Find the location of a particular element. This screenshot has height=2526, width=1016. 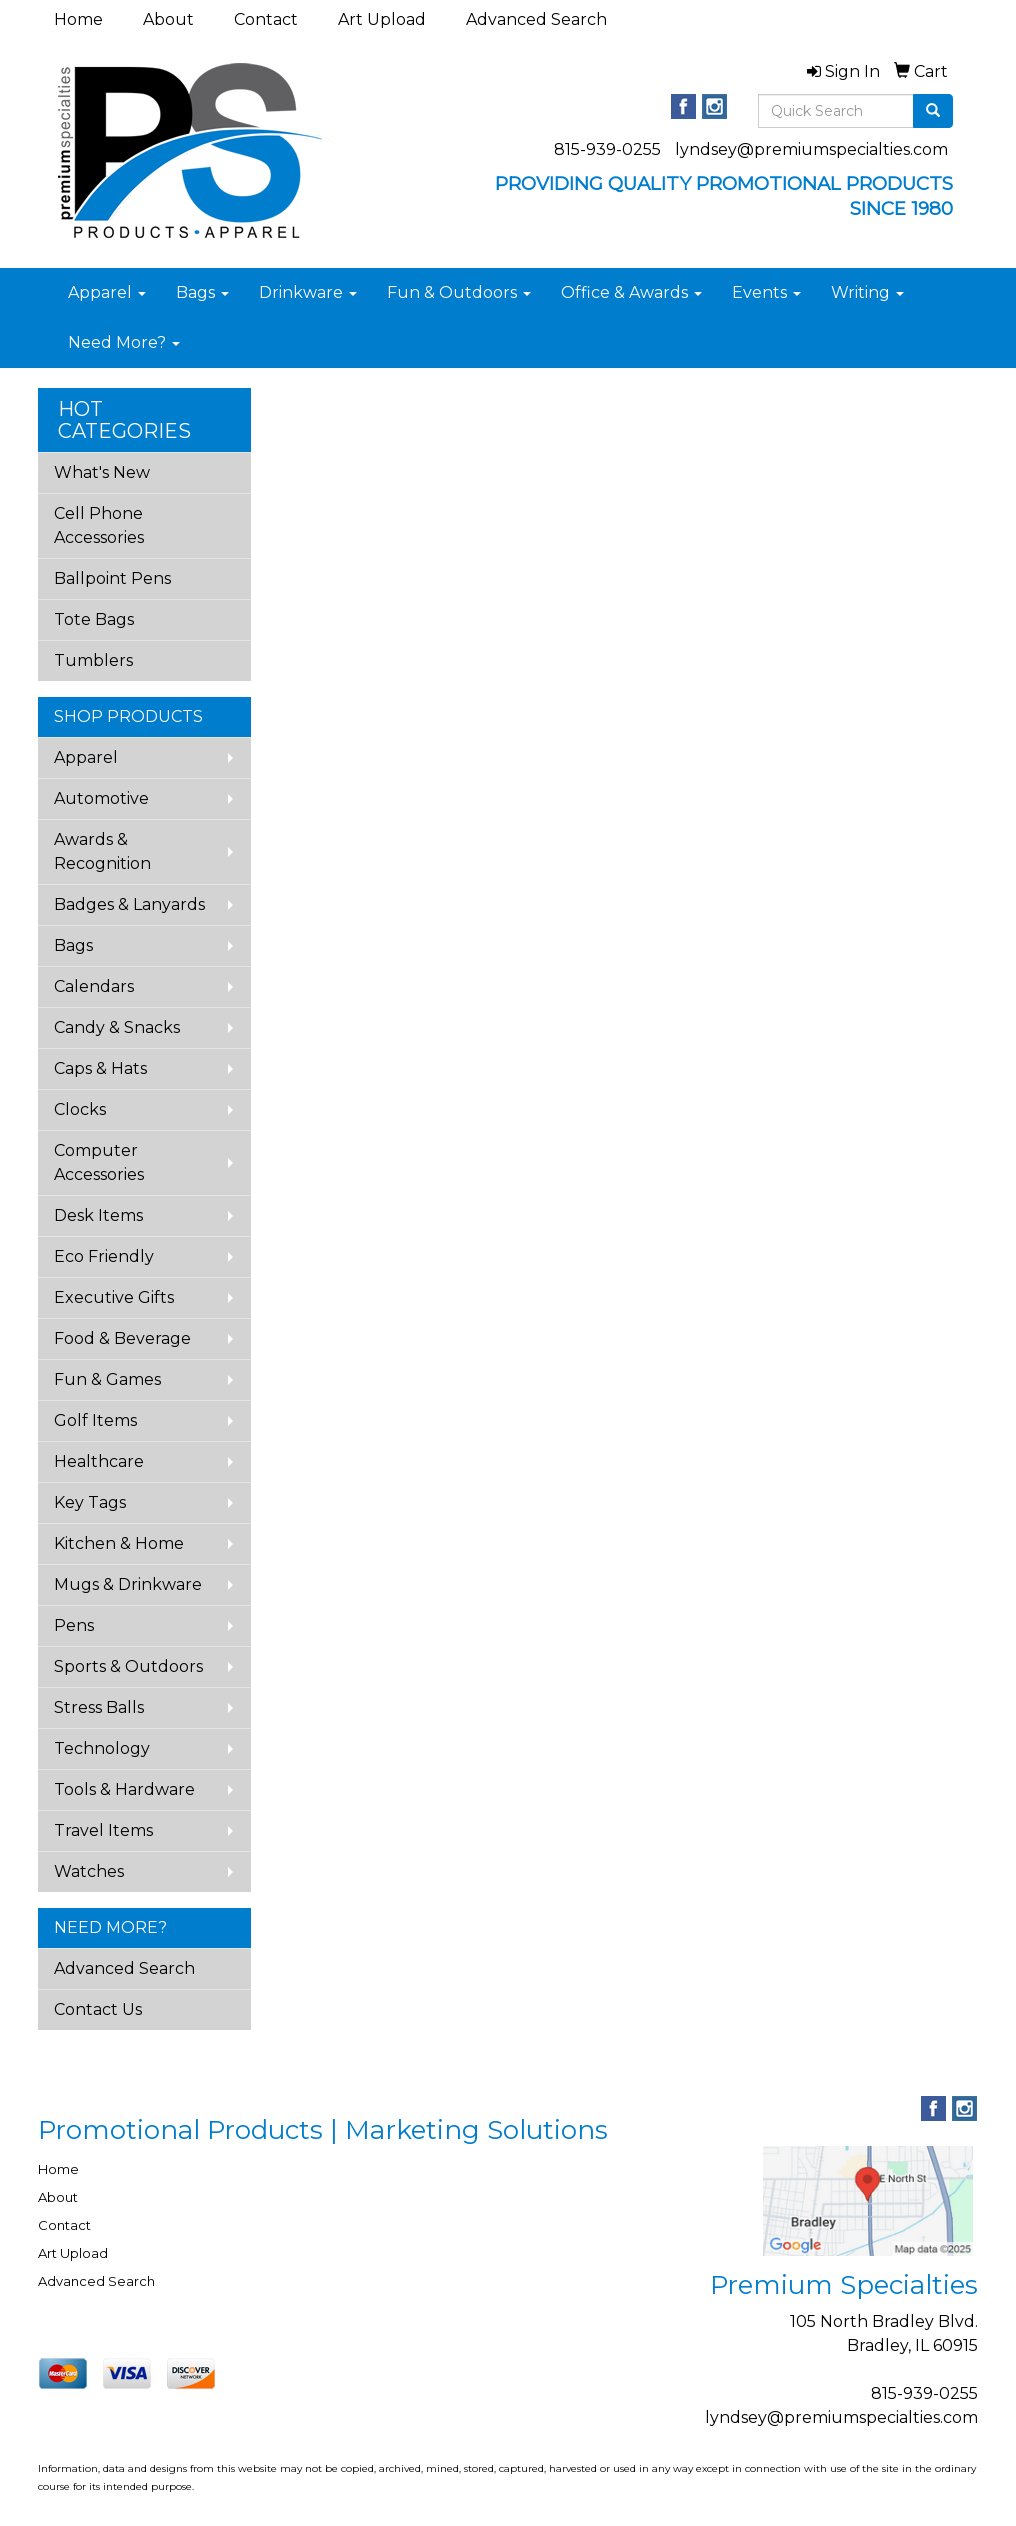

Watches is located at coordinates (89, 1871).